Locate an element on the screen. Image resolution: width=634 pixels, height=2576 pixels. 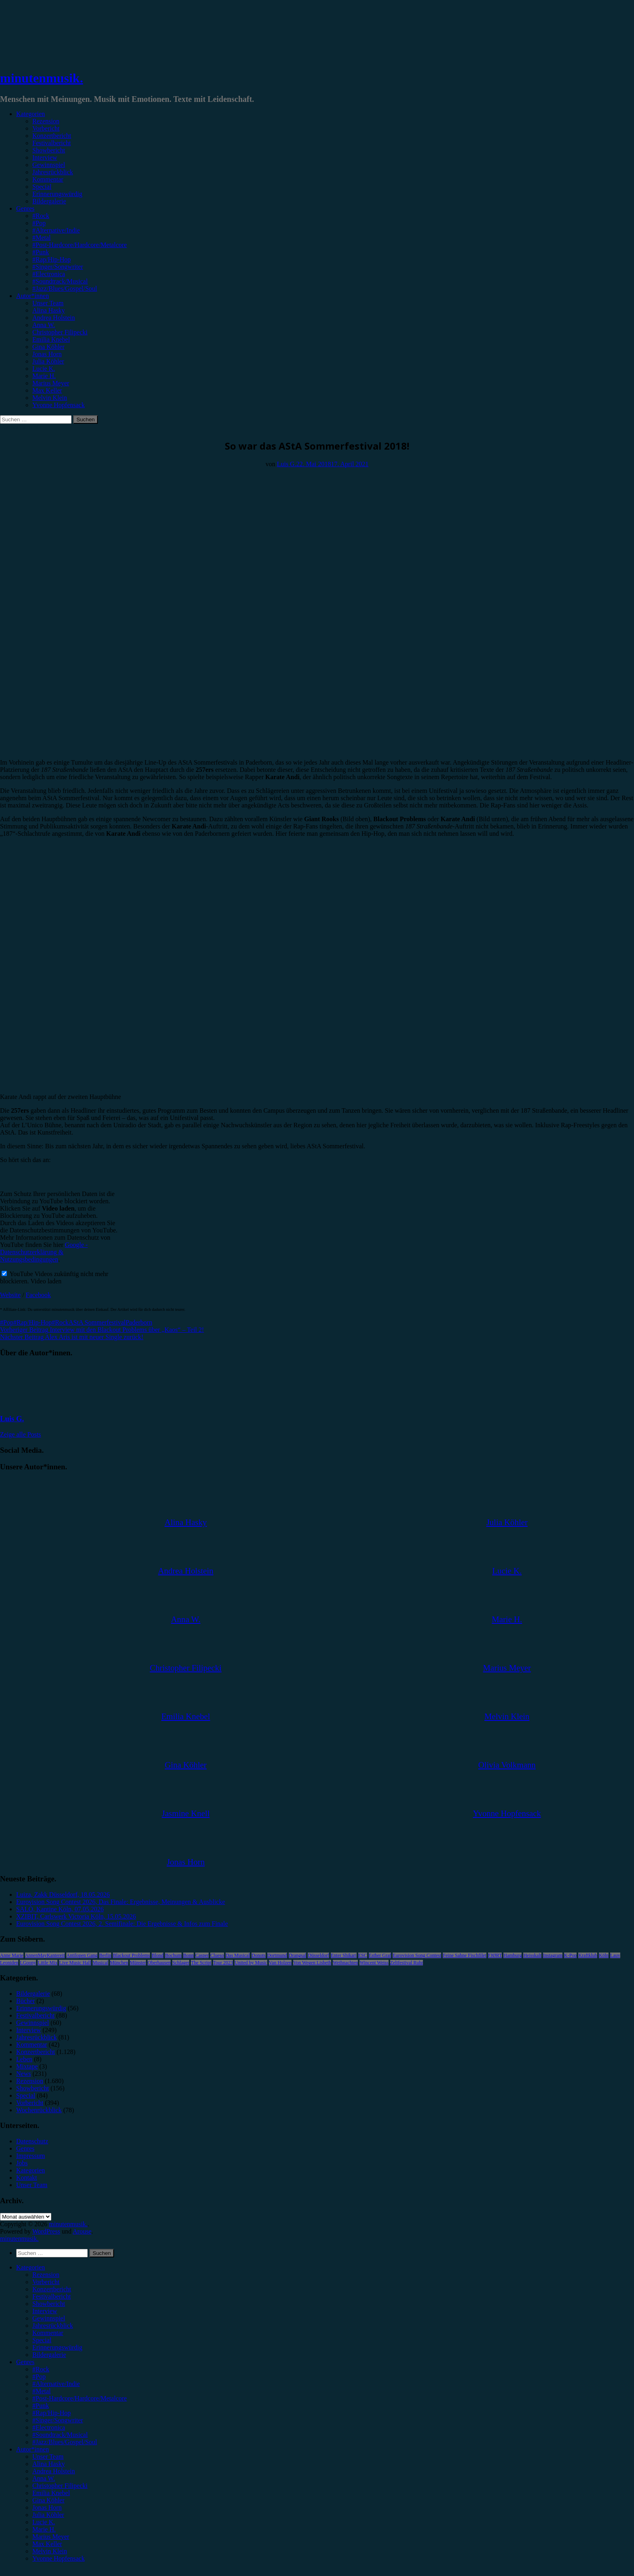
WordPress is located at coordinates (46, 2231).